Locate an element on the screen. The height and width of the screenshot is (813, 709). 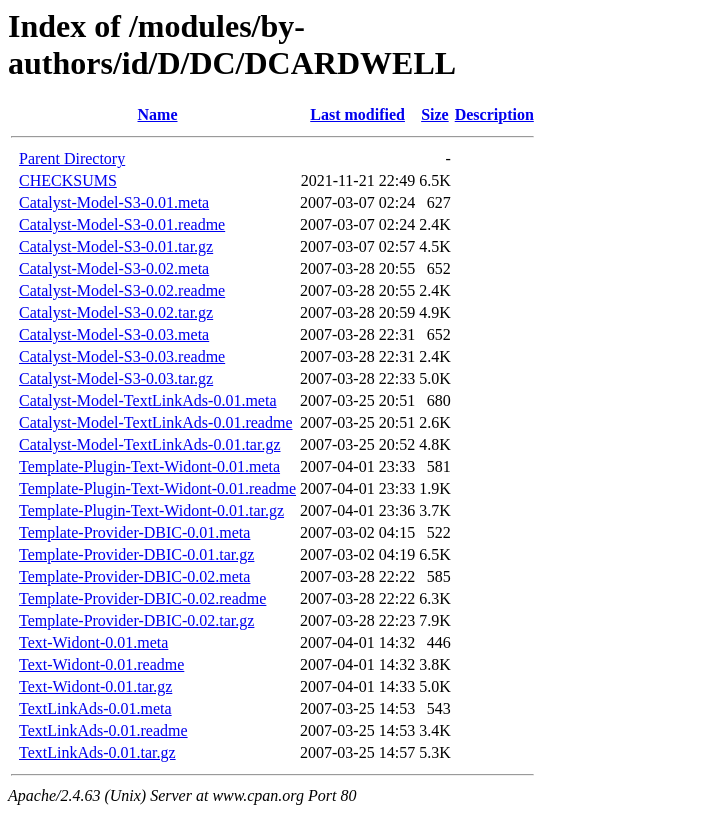
TextLinkAds-0.01.tar.gz is located at coordinates (97, 752).